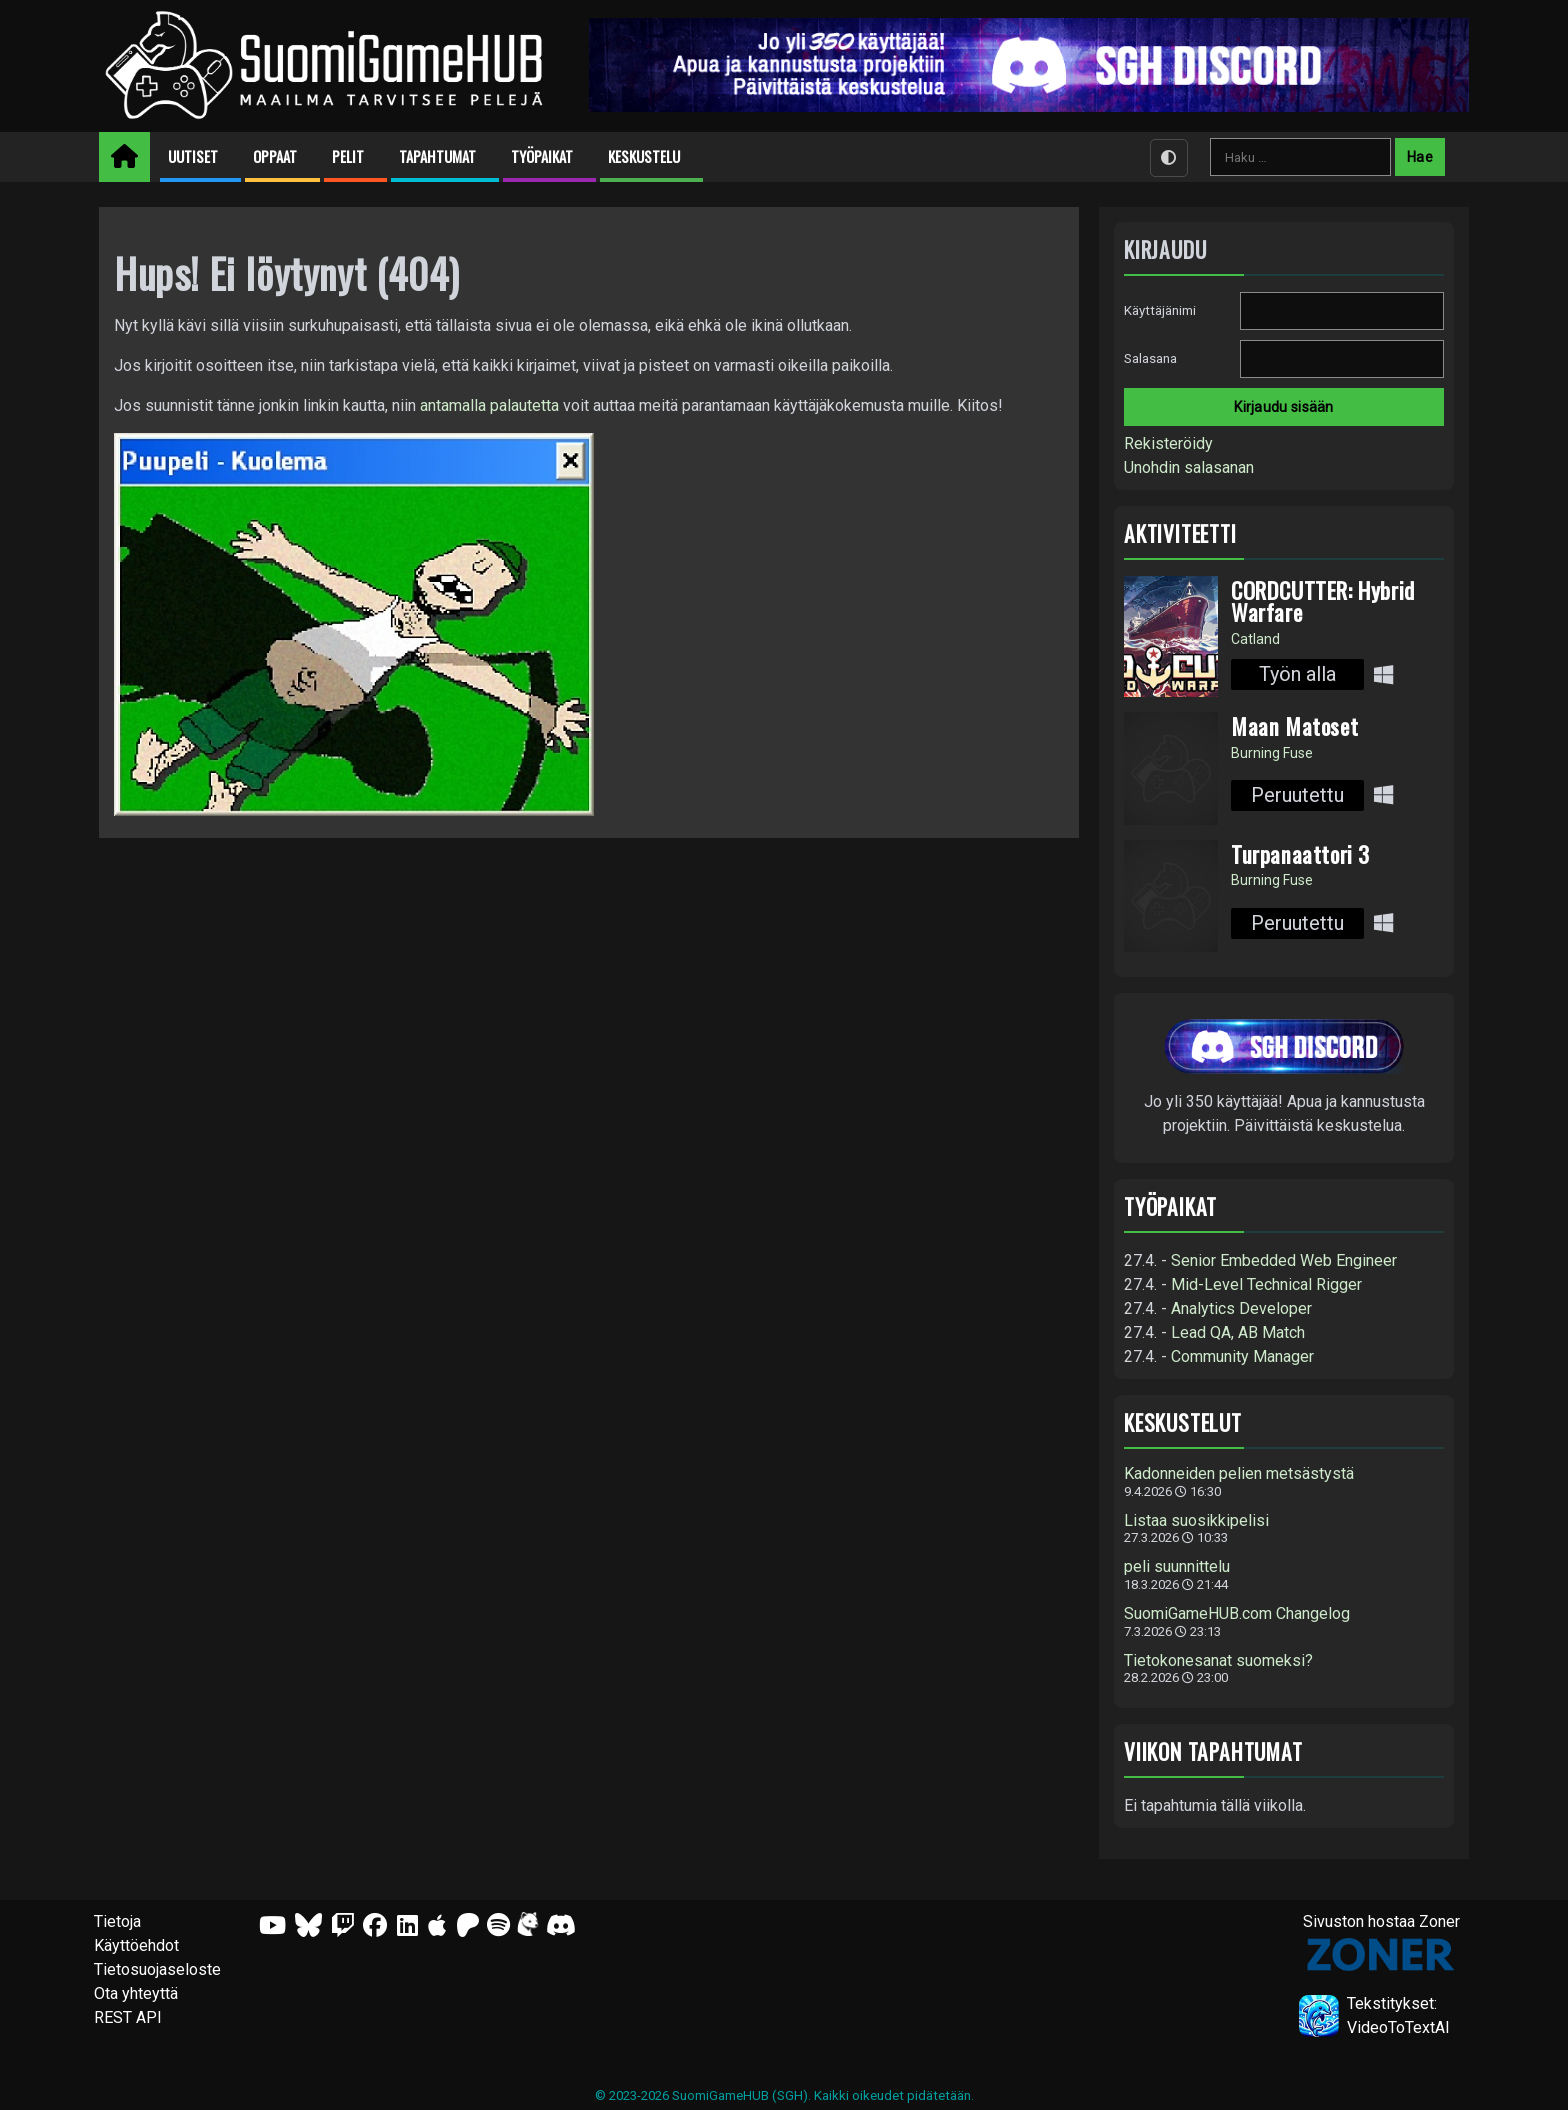 The height and width of the screenshot is (2110, 1568). I want to click on Listaa suosikkipelisi, so click(1196, 1521).